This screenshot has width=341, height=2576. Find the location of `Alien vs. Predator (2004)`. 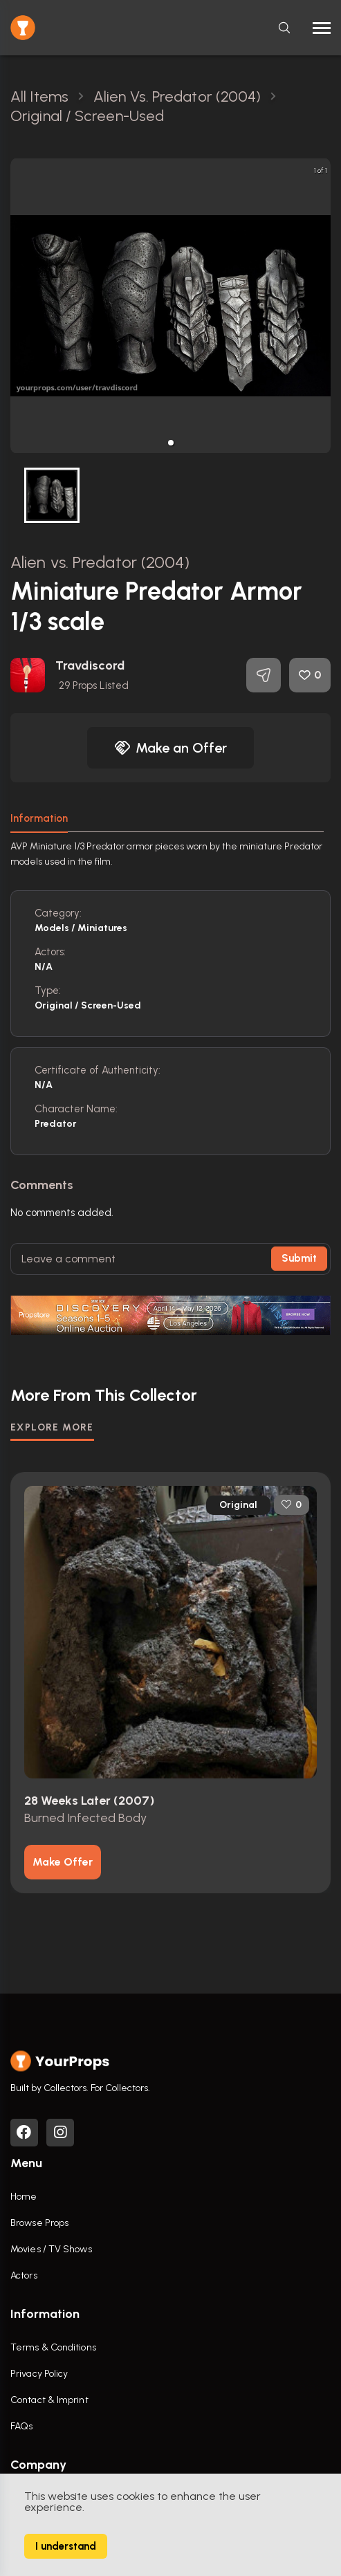

Alien vs. Predator (2004) is located at coordinates (100, 562).